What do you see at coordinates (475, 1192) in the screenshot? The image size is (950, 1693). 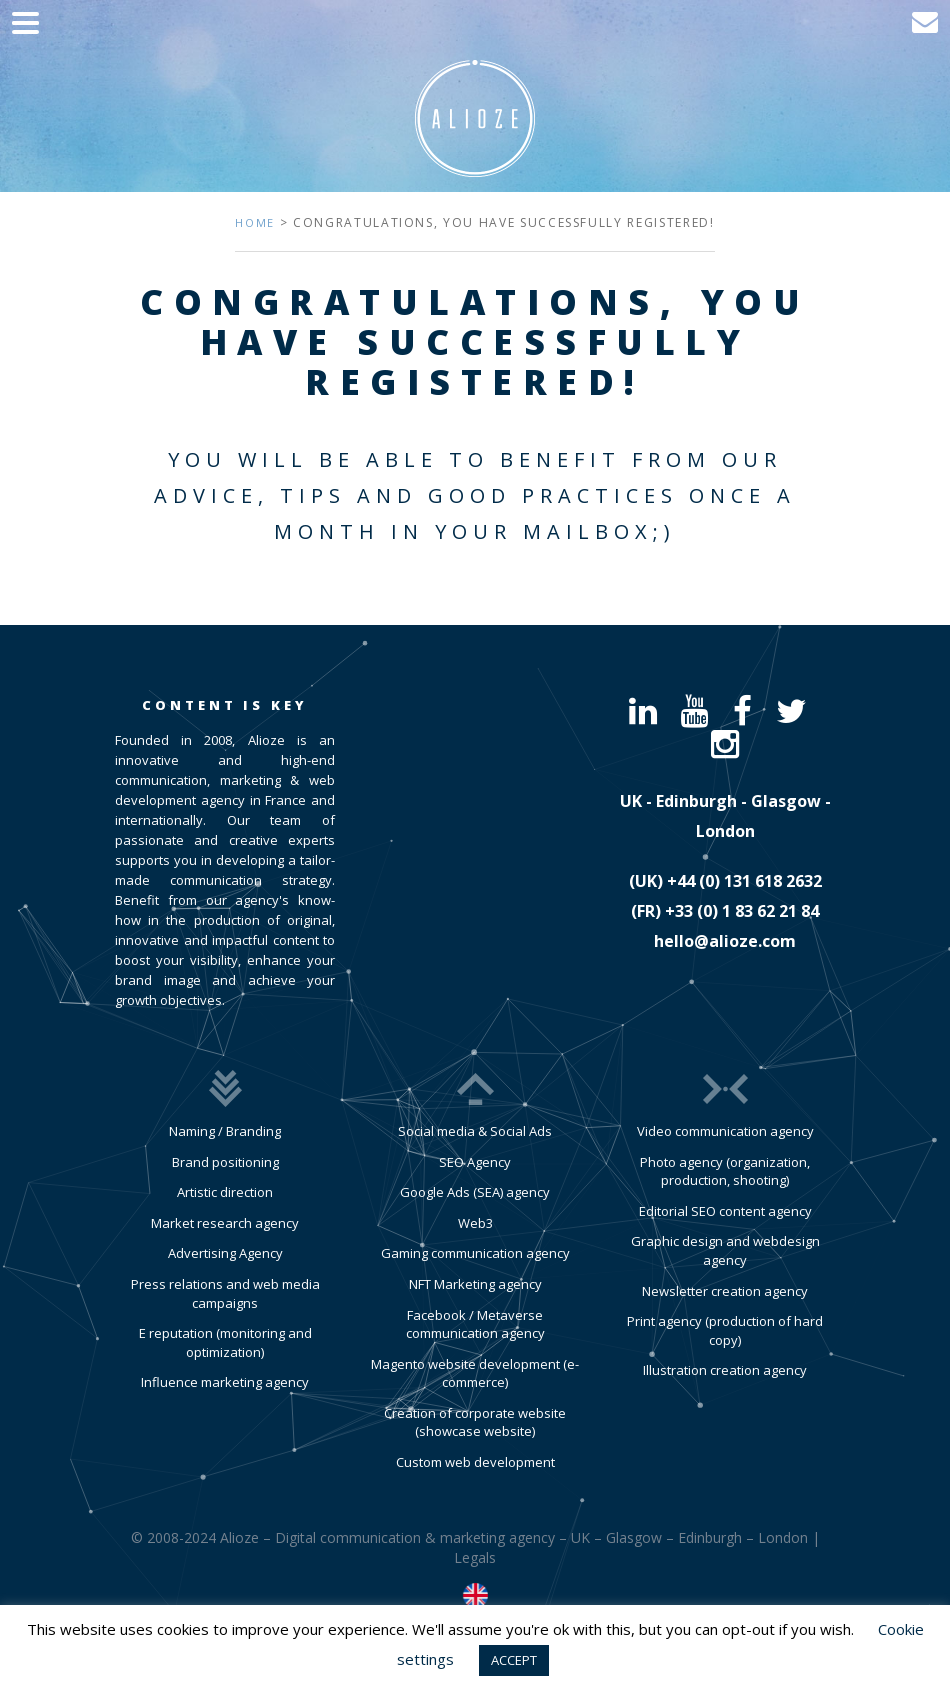 I see `Google Ads (SEA) agency` at bounding box center [475, 1192].